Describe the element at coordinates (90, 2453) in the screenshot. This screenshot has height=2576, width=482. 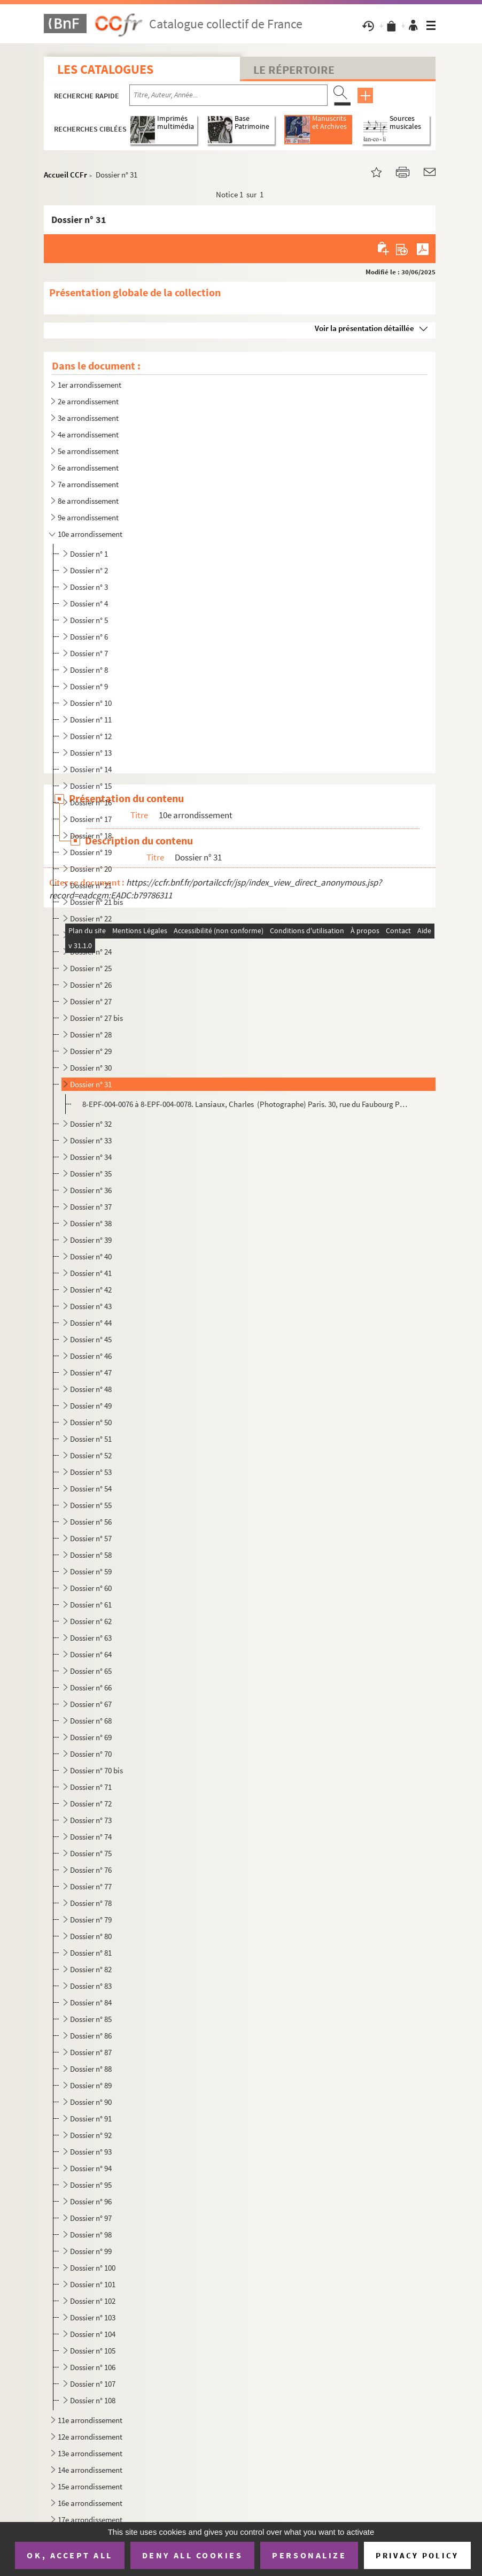
I see `13e arrondissement` at that location.